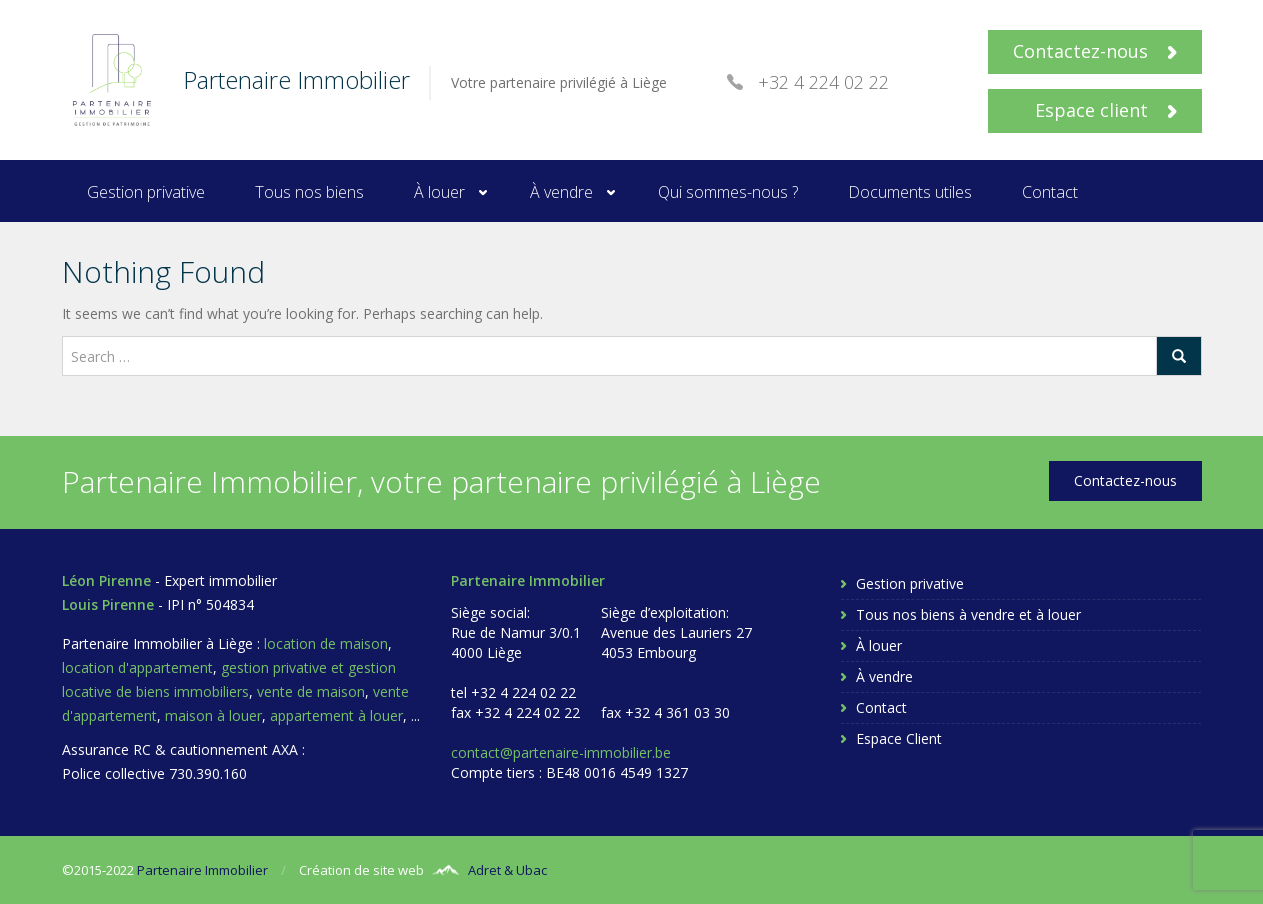  I want to click on À louer, so click(439, 192).